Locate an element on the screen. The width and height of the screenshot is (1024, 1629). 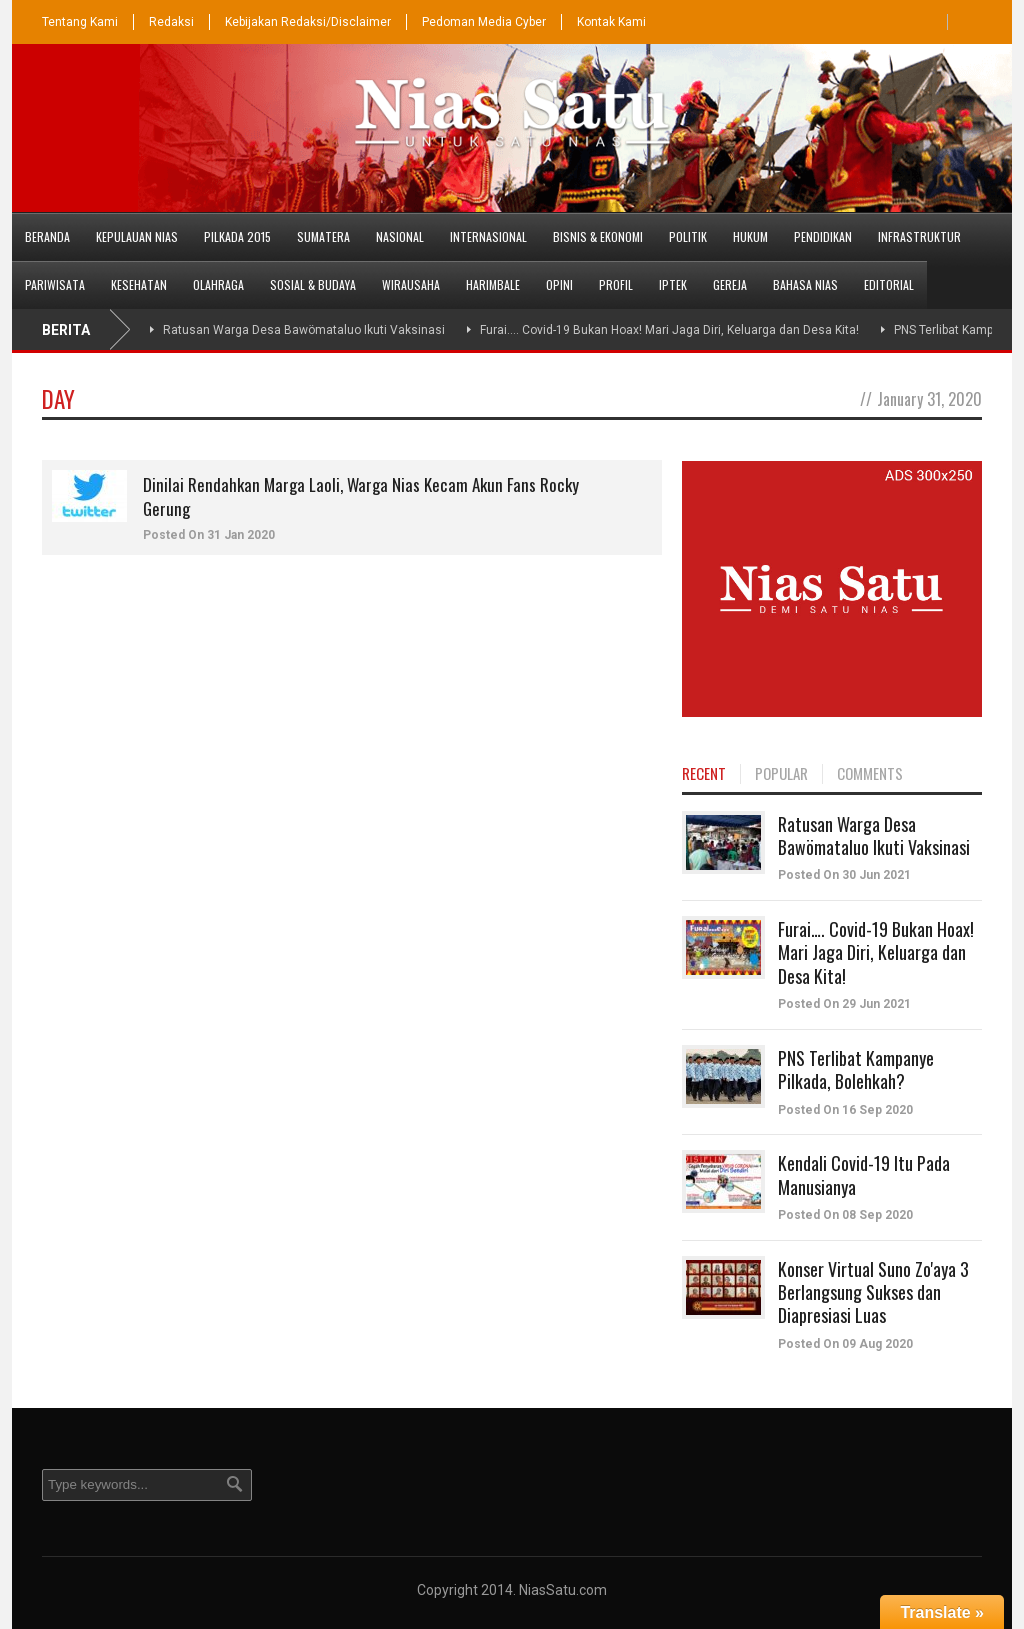
PILKADA 2015 is located at coordinates (237, 236).